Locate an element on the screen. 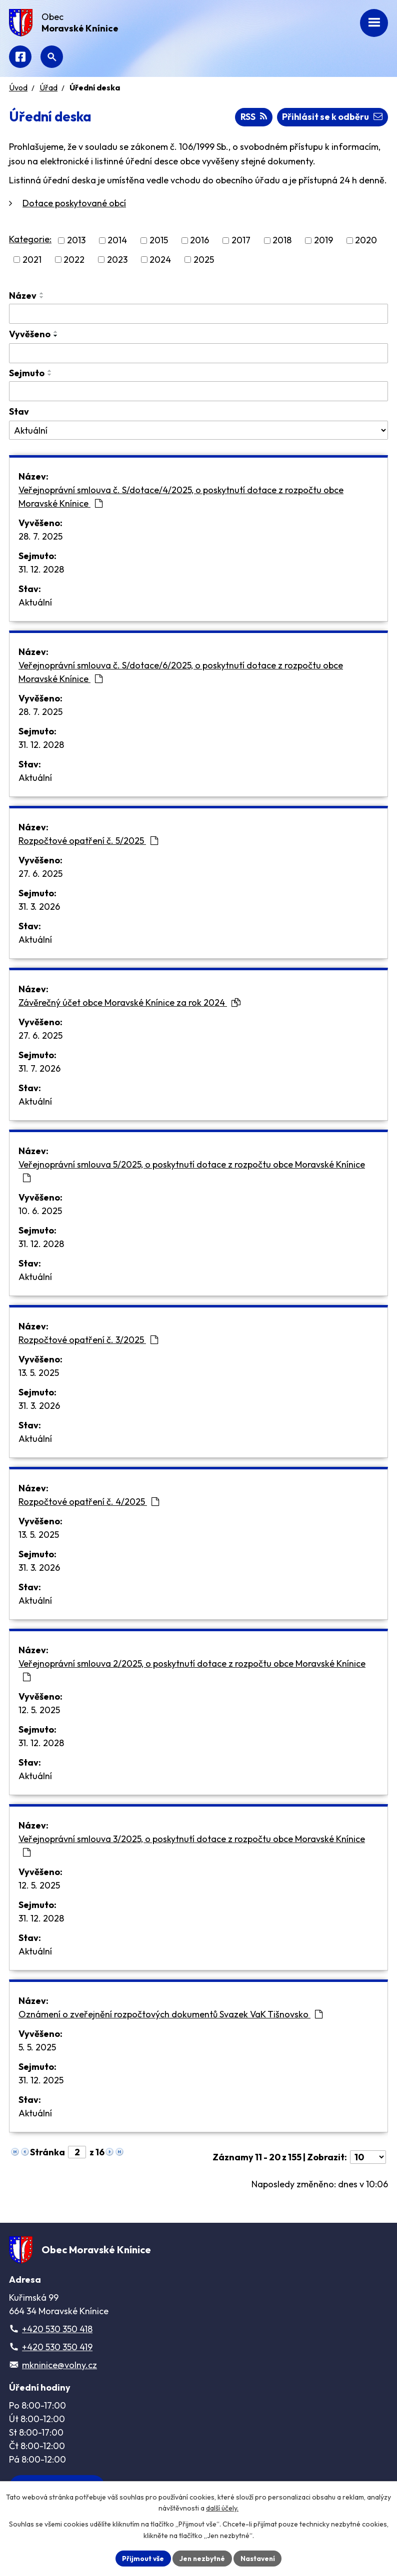 Image resolution: width=397 pixels, height=2576 pixels. Rozpočtové opatření č. 5/2025 is located at coordinates (88, 840).